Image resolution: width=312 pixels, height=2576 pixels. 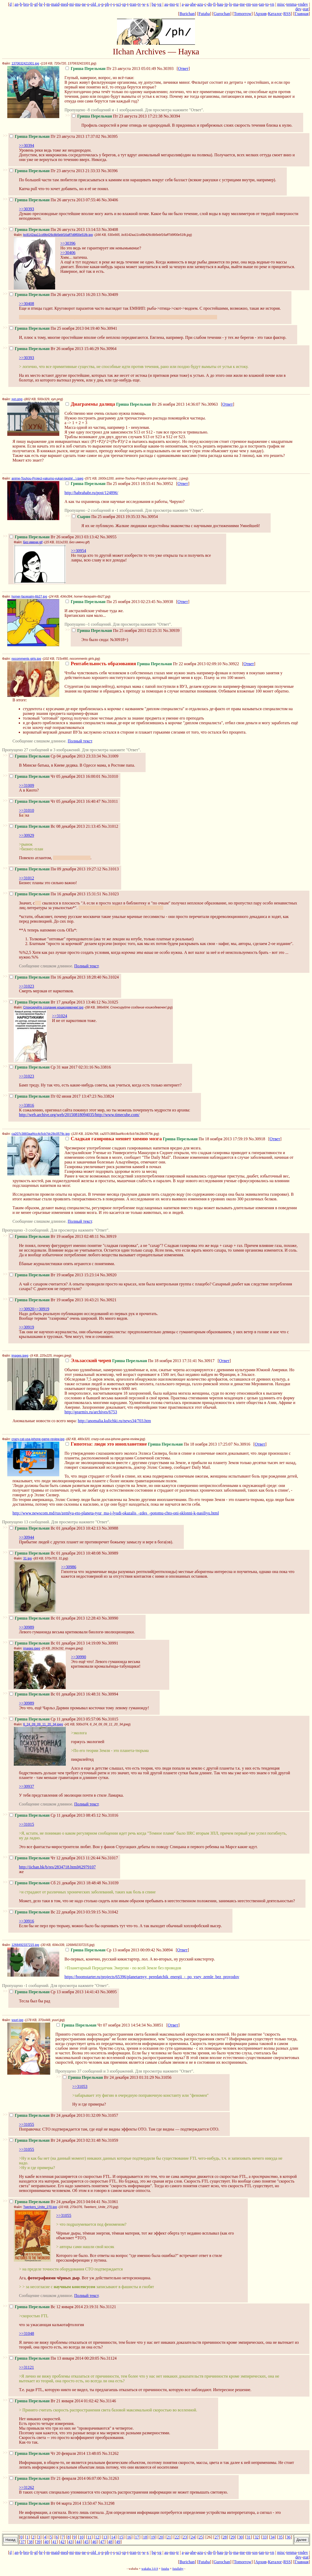 What do you see at coordinates (242, 4) in the screenshot?
I see `me` at bounding box center [242, 4].